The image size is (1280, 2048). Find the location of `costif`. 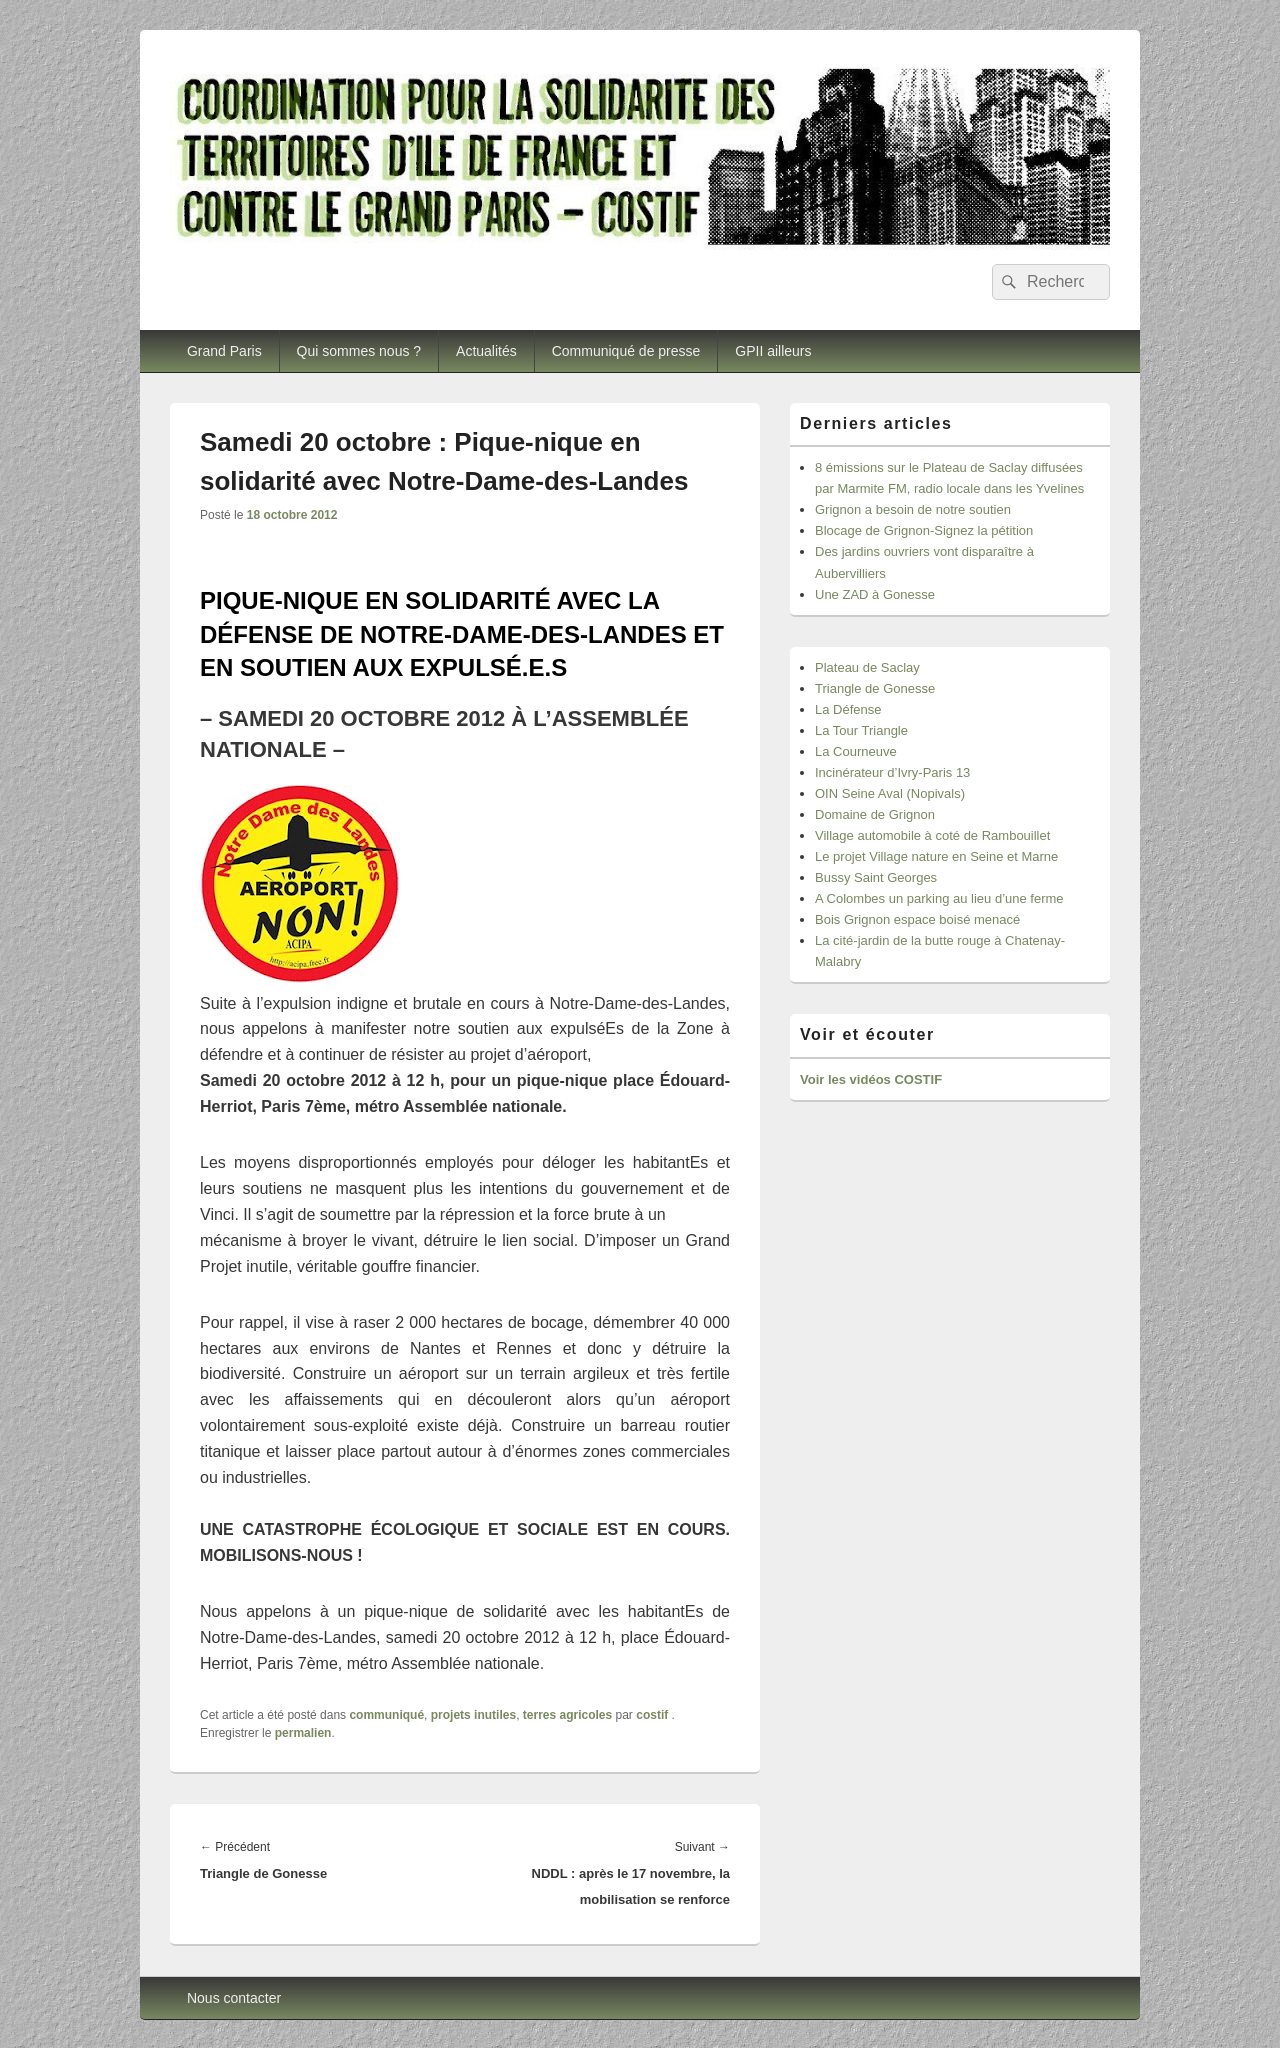

costif is located at coordinates (652, 1715).